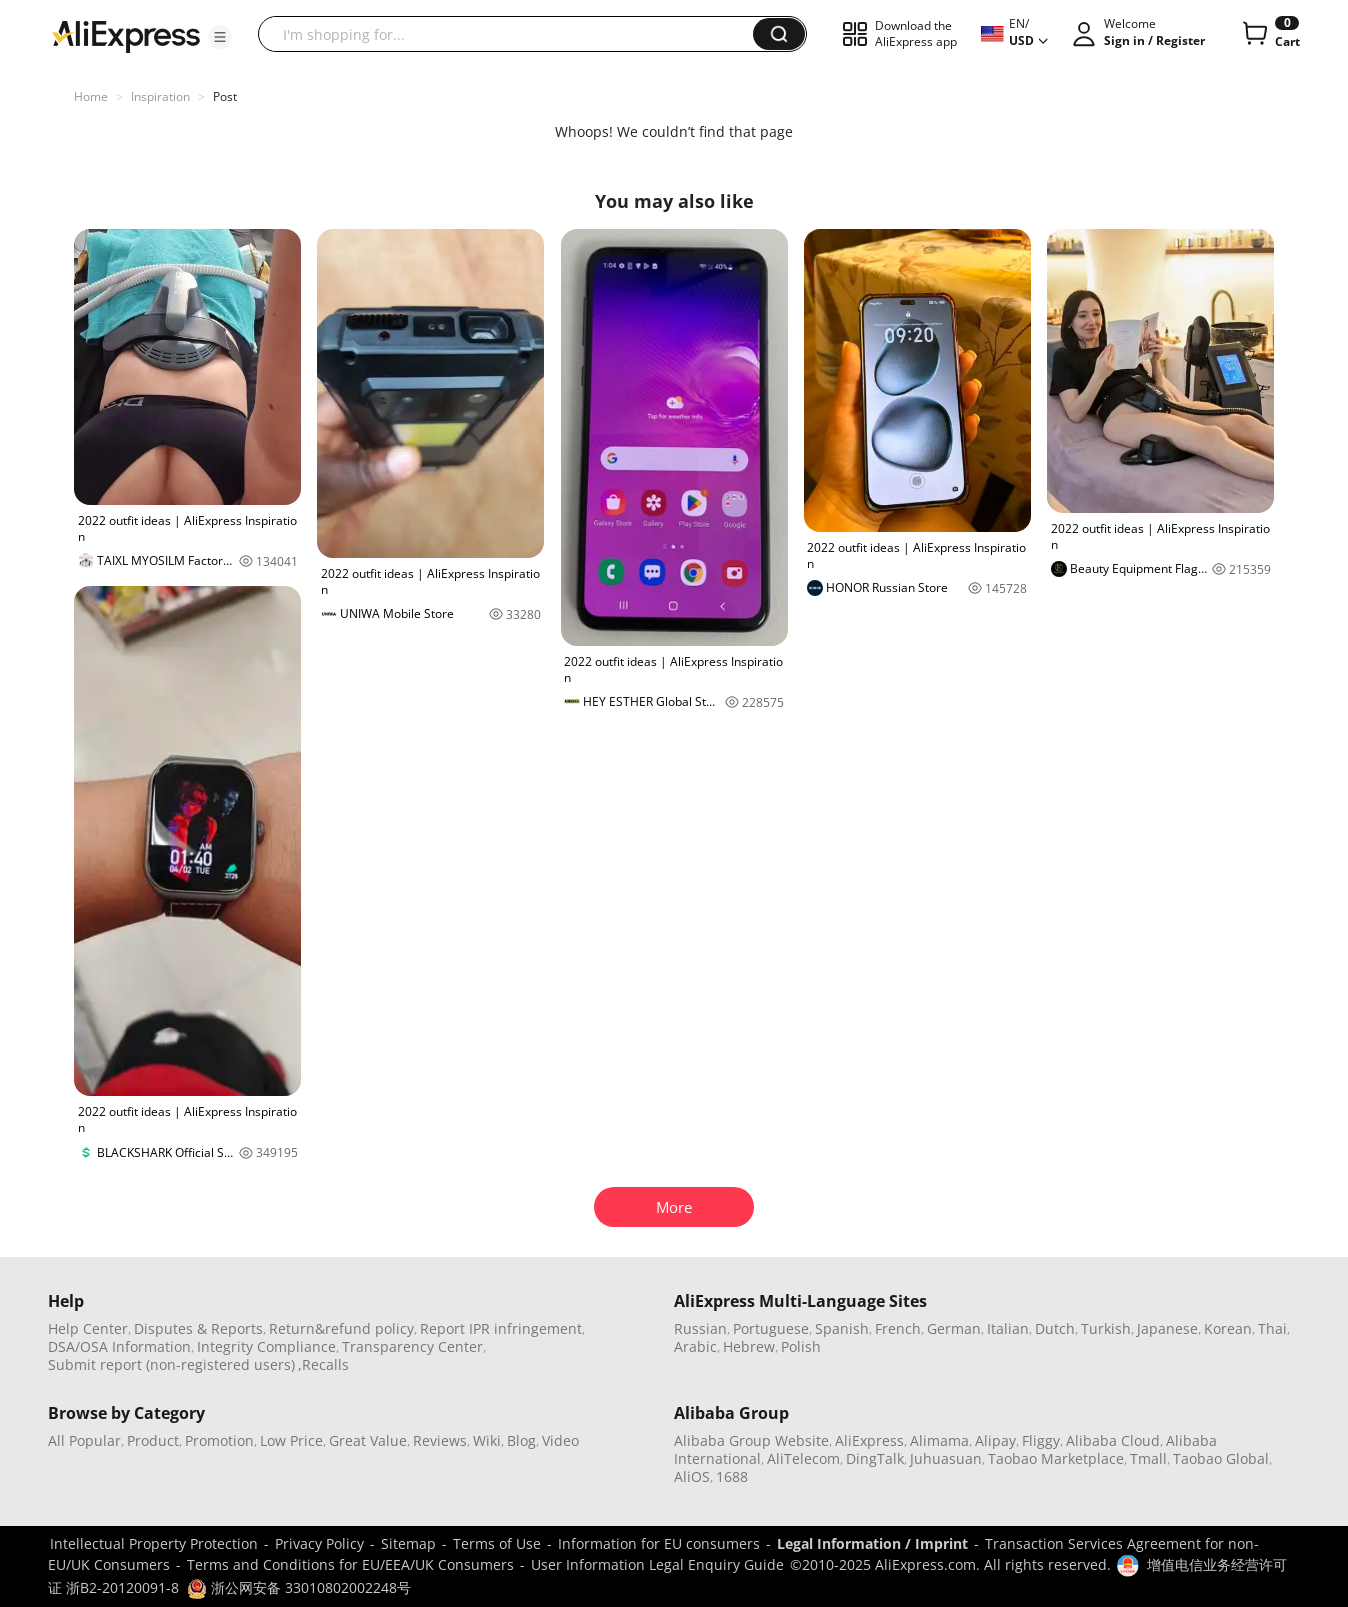 The height and width of the screenshot is (1607, 1348). Describe the element at coordinates (692, 1476) in the screenshot. I see `AliOS` at that location.